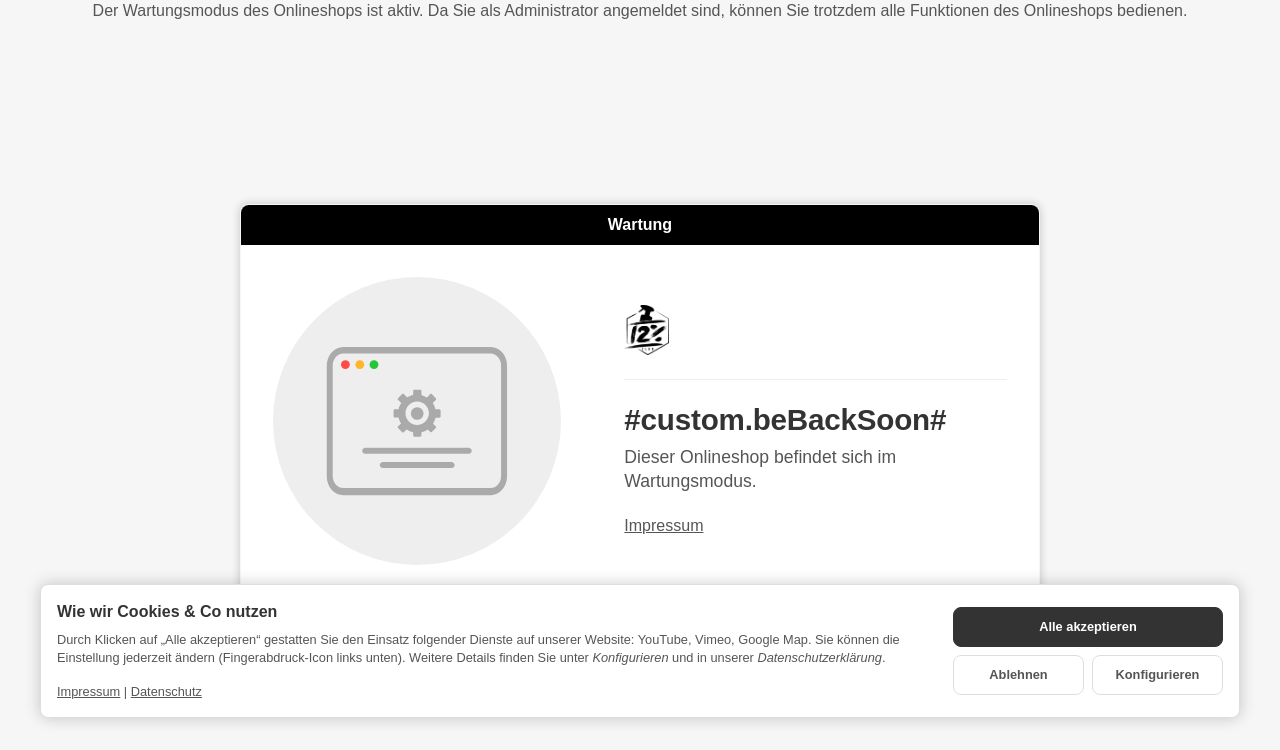 The width and height of the screenshot is (1280, 750). What do you see at coordinates (1087, 626) in the screenshot?
I see `Alle akzeptieren` at bounding box center [1087, 626].